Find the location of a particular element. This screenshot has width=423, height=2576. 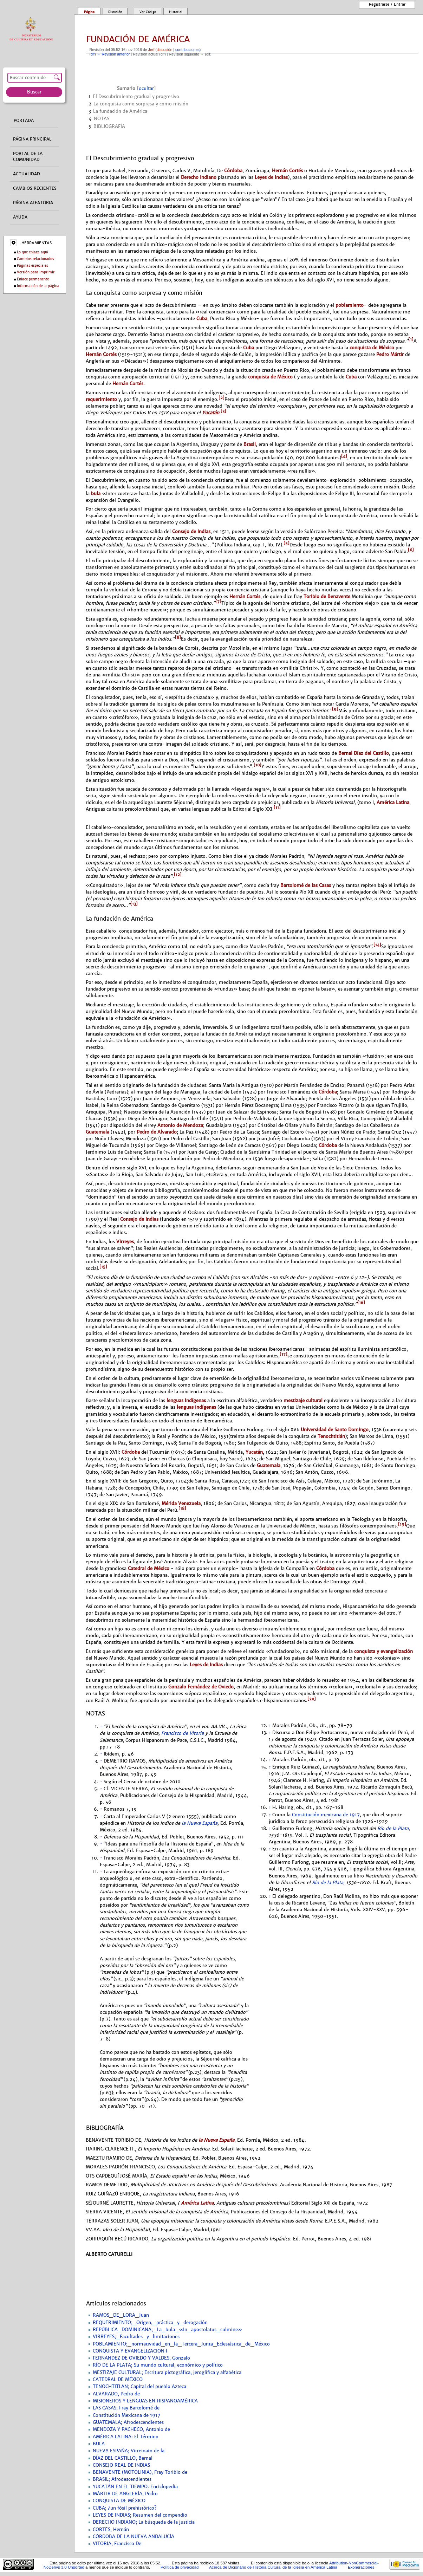

Yucatán is located at coordinates (210, 413).